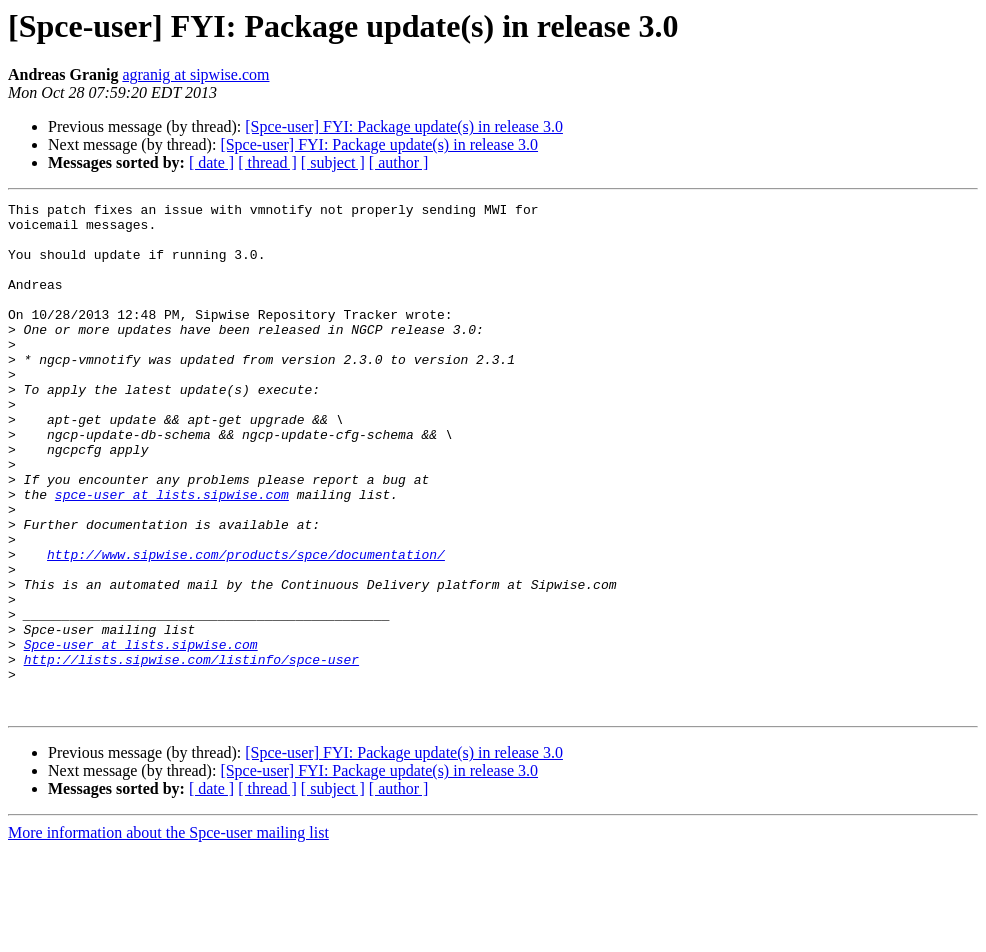 The height and width of the screenshot is (952, 986). I want to click on [ subject ], so click(333, 162).